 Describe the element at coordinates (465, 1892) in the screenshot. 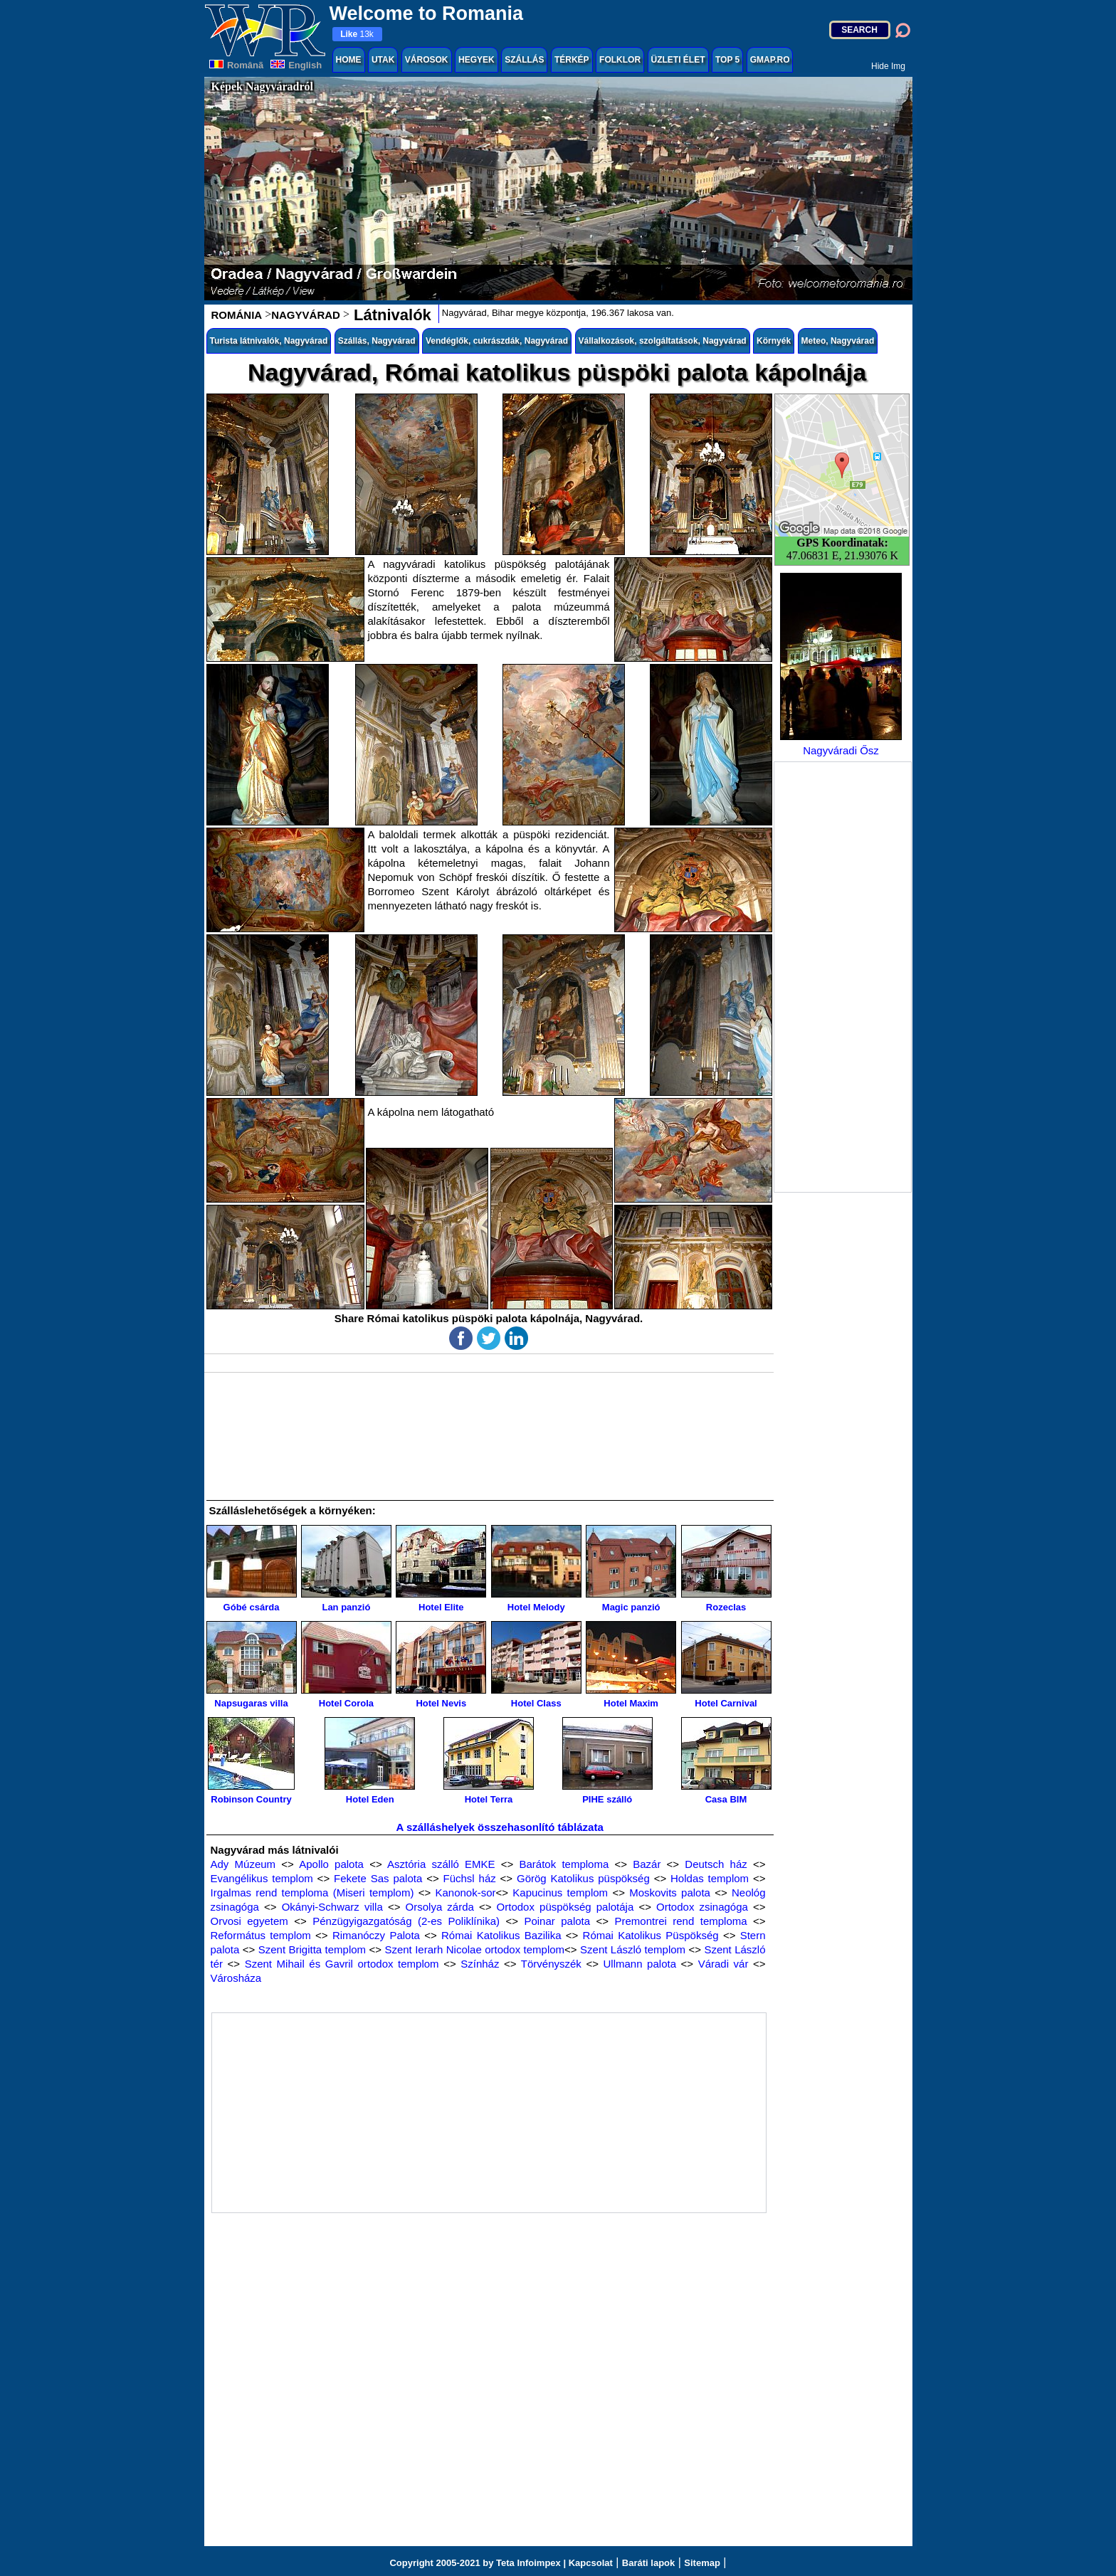

I see `Kanonok-sor` at that location.